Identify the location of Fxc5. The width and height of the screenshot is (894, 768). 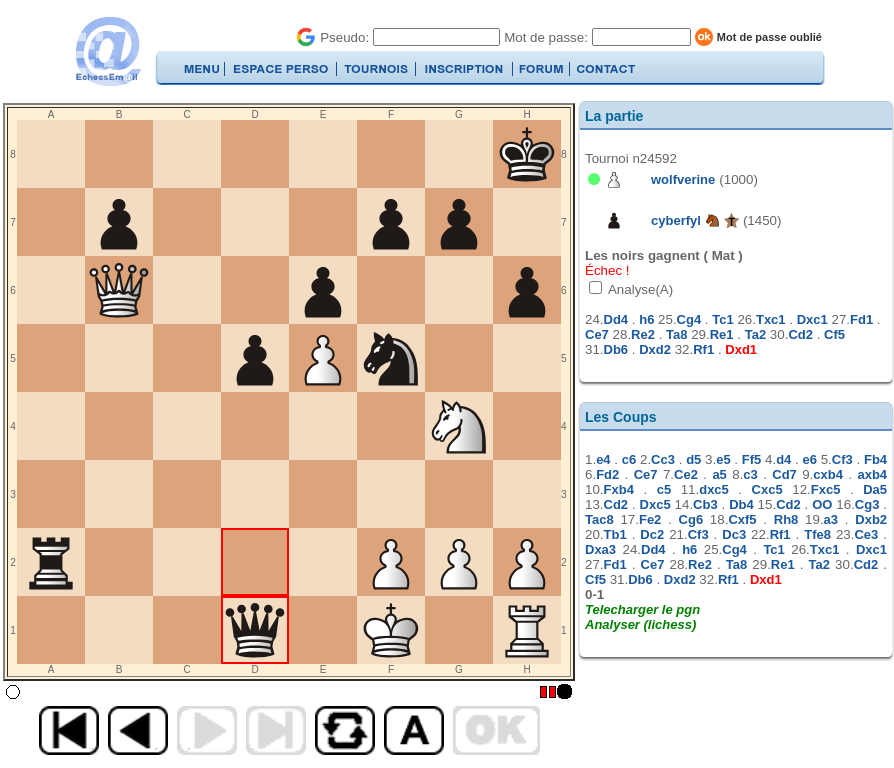
(826, 489).